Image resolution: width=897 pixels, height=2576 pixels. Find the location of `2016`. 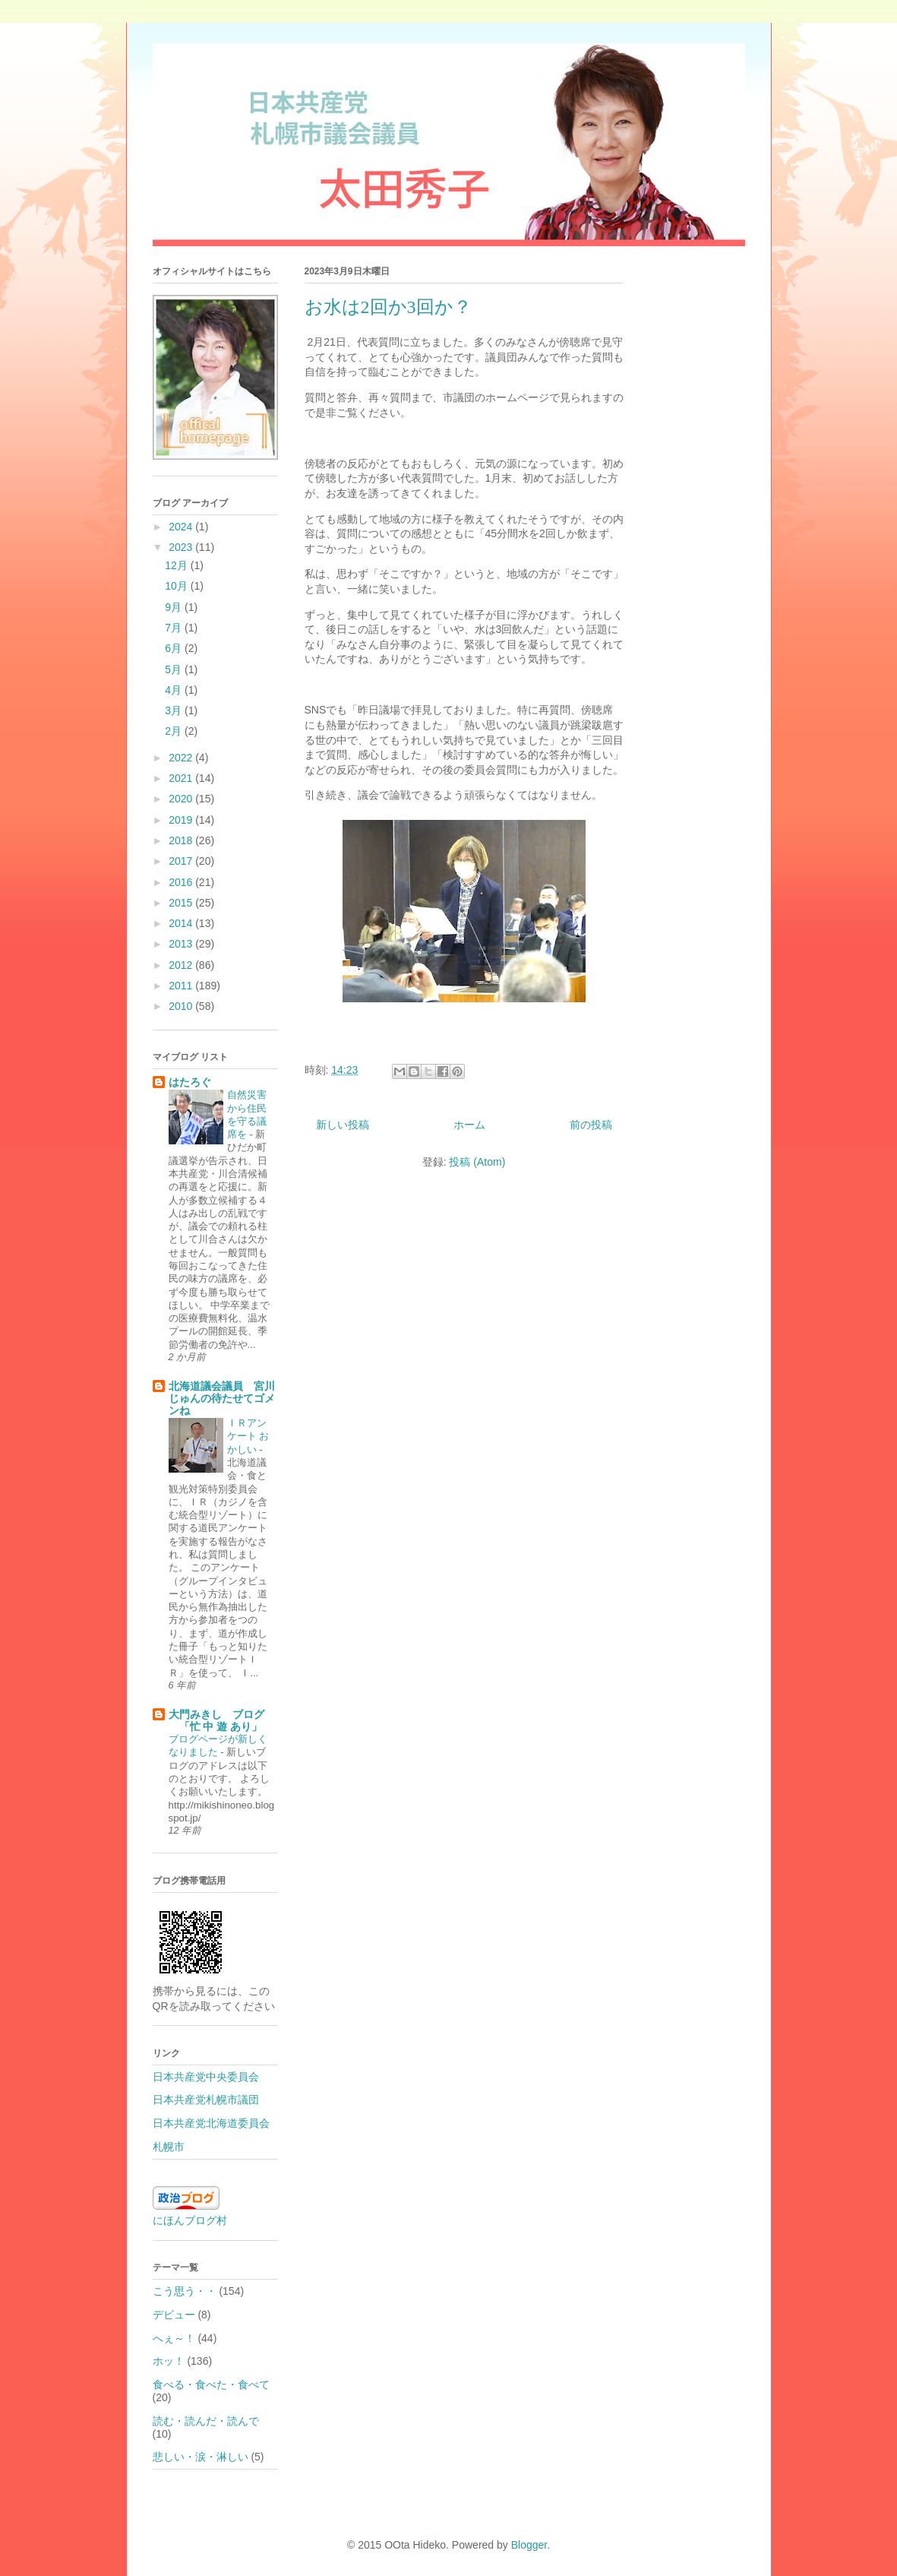

2016 is located at coordinates (182, 882).